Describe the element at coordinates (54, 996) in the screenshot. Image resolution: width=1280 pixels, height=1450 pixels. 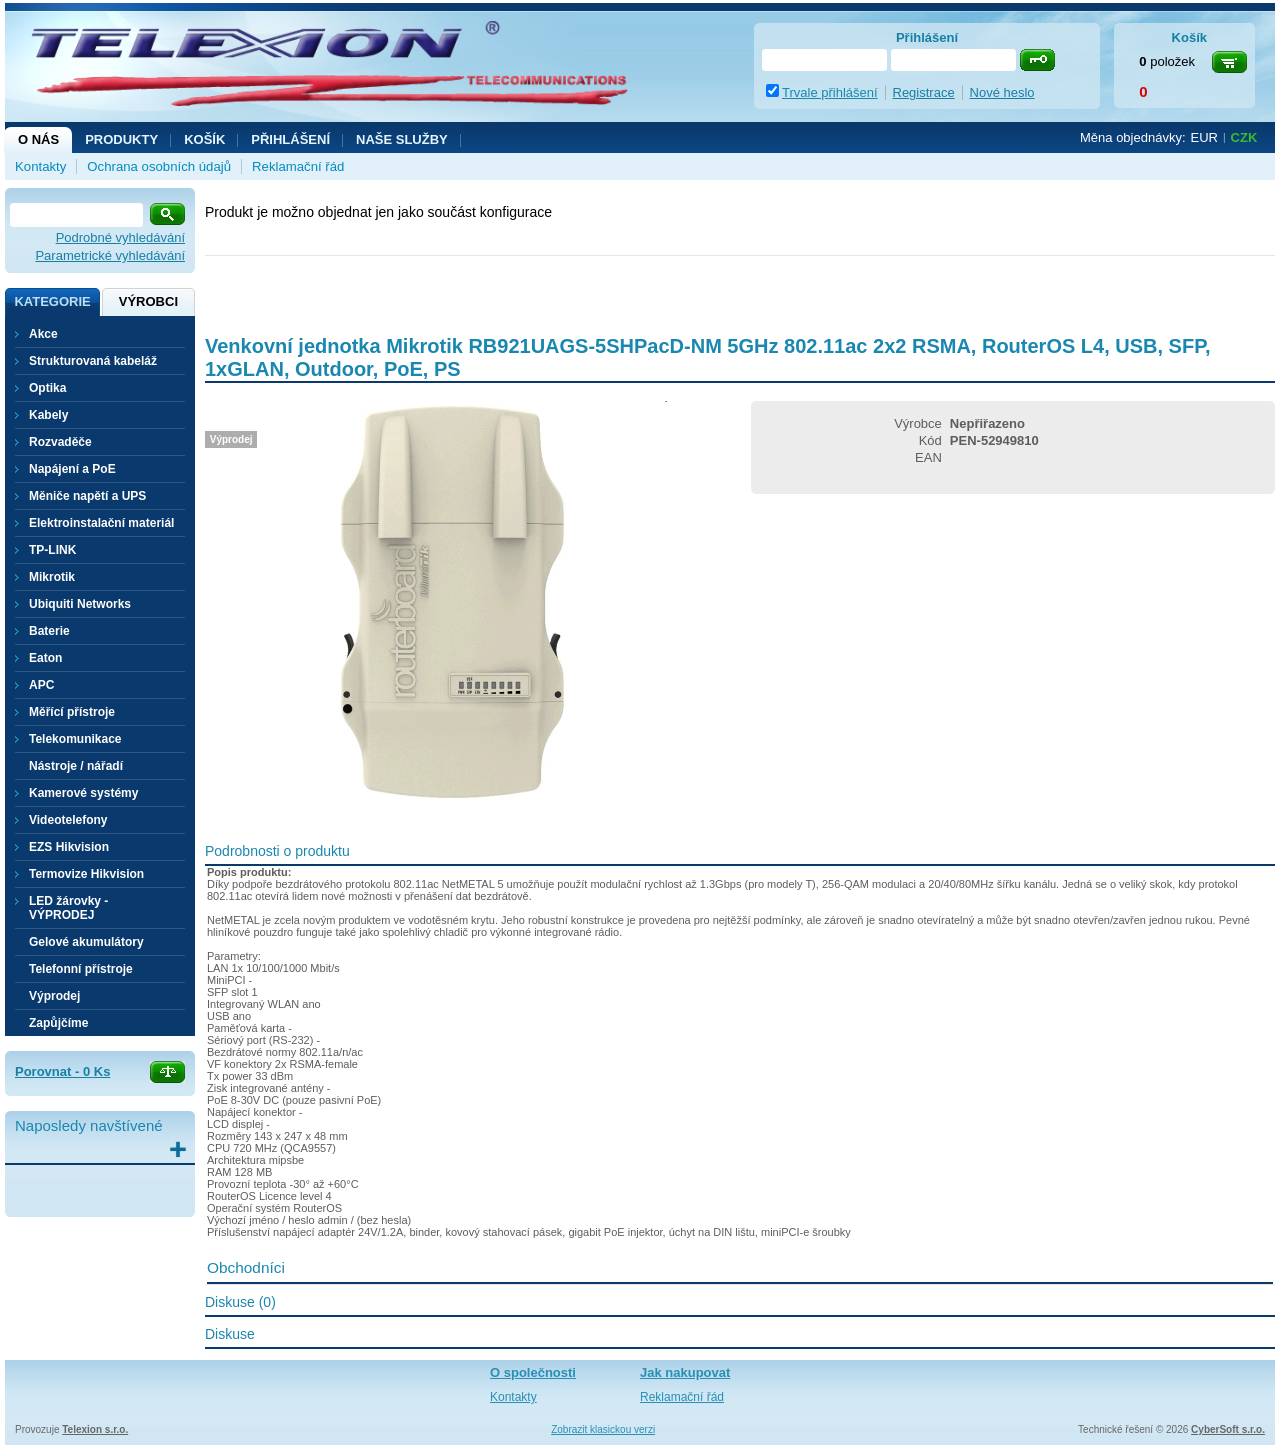
I see `Výprodej` at that location.